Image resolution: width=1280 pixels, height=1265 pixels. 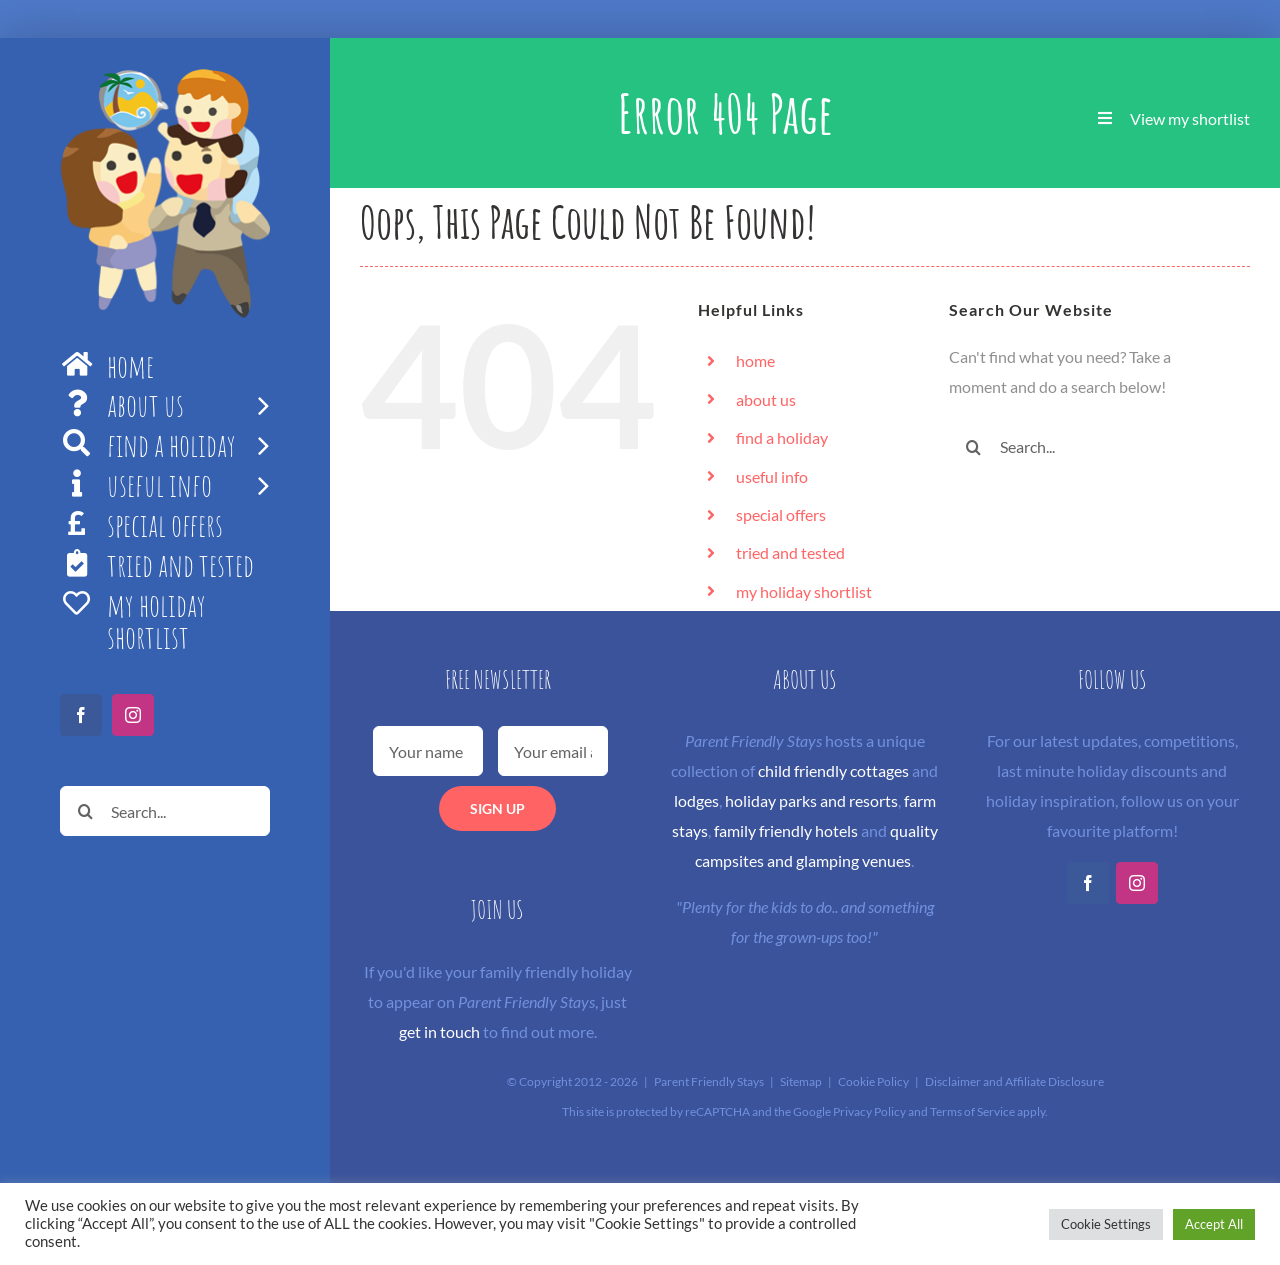 What do you see at coordinates (755, 360) in the screenshot?
I see `home` at bounding box center [755, 360].